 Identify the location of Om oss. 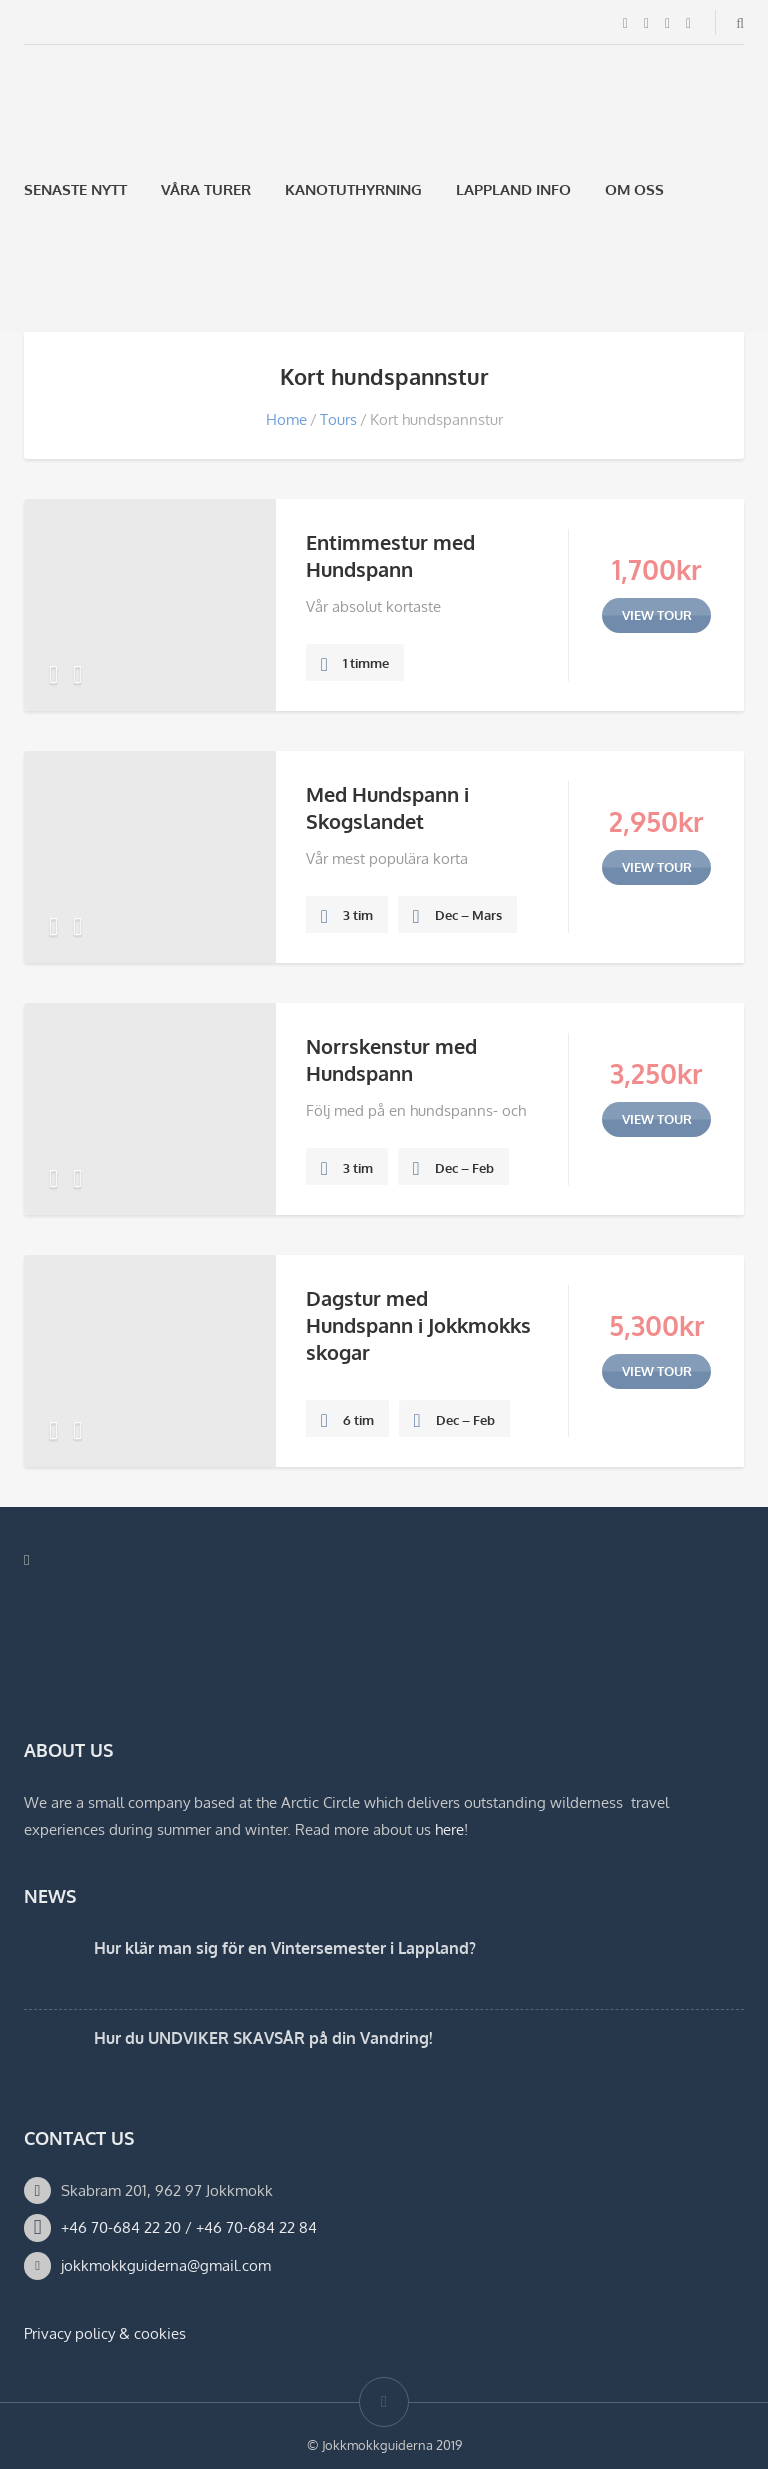
(634, 189).